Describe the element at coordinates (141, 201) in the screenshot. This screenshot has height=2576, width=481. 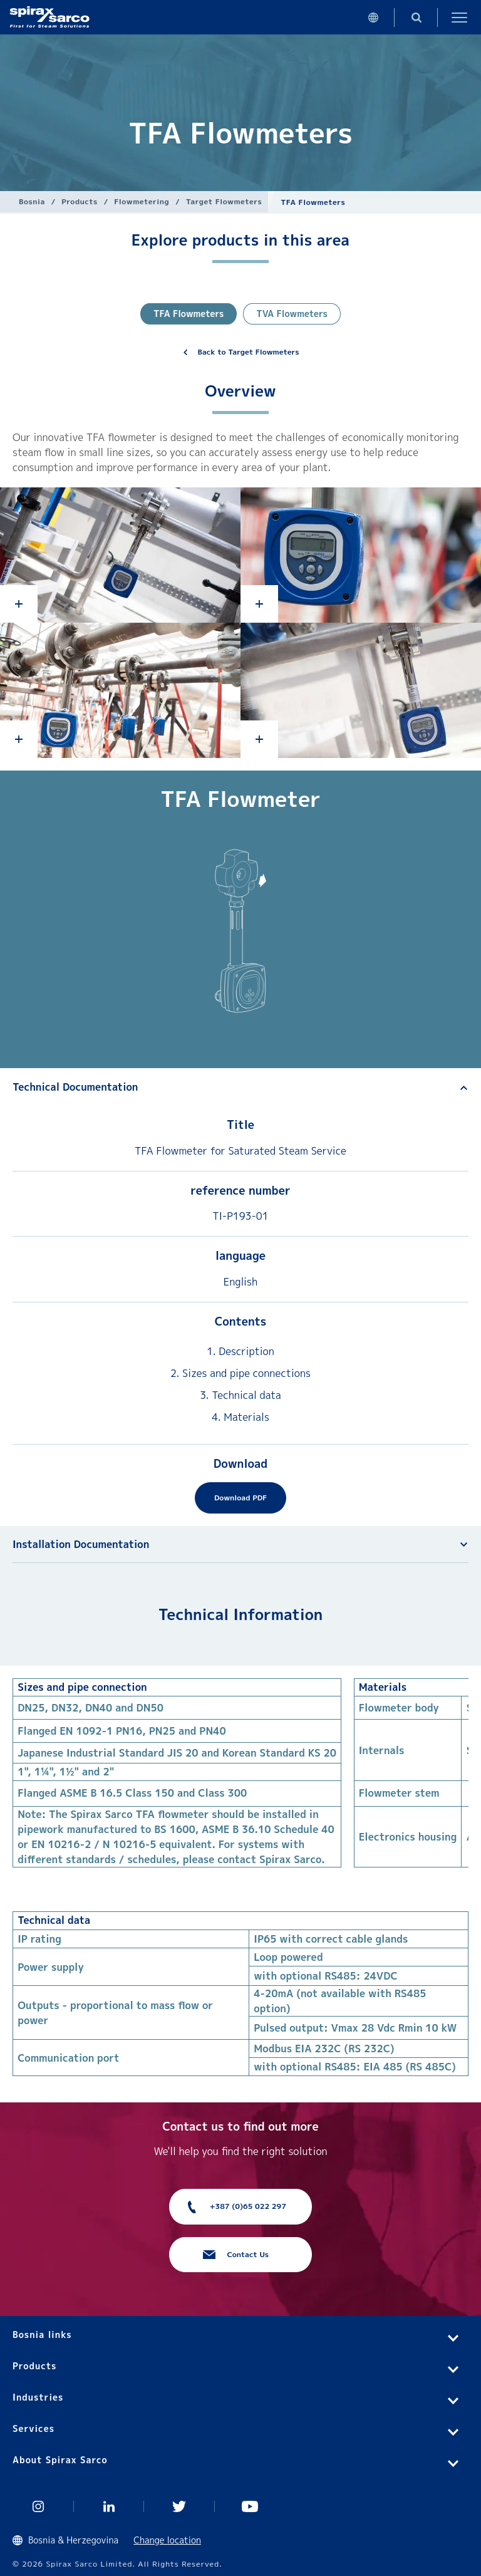
I see `Flowmetering` at that location.